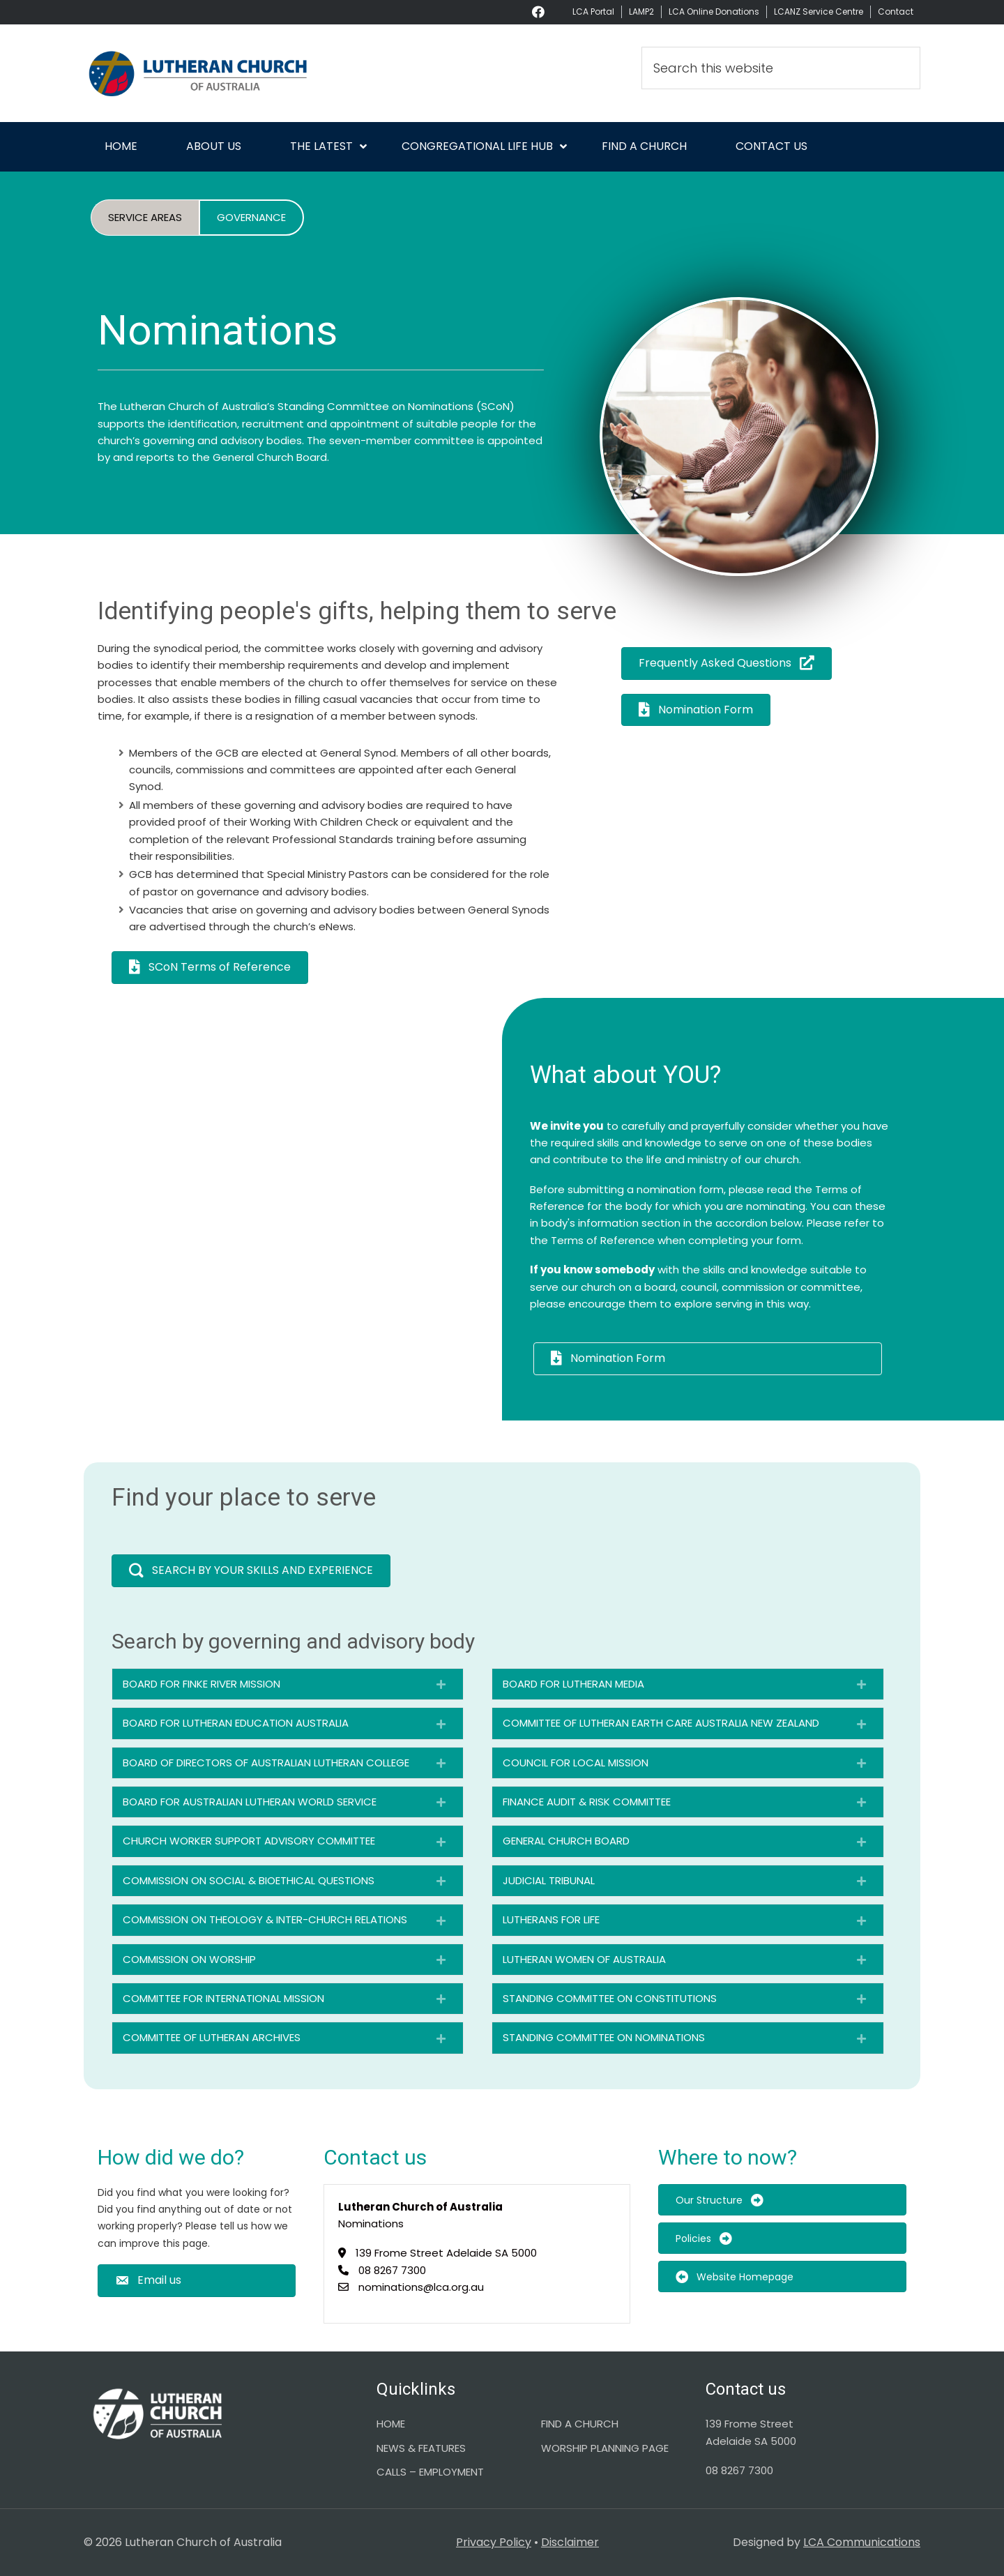 Image resolution: width=1004 pixels, height=2576 pixels. What do you see at coordinates (209, 73) in the screenshot?
I see `Lutheran Church of Australia` at bounding box center [209, 73].